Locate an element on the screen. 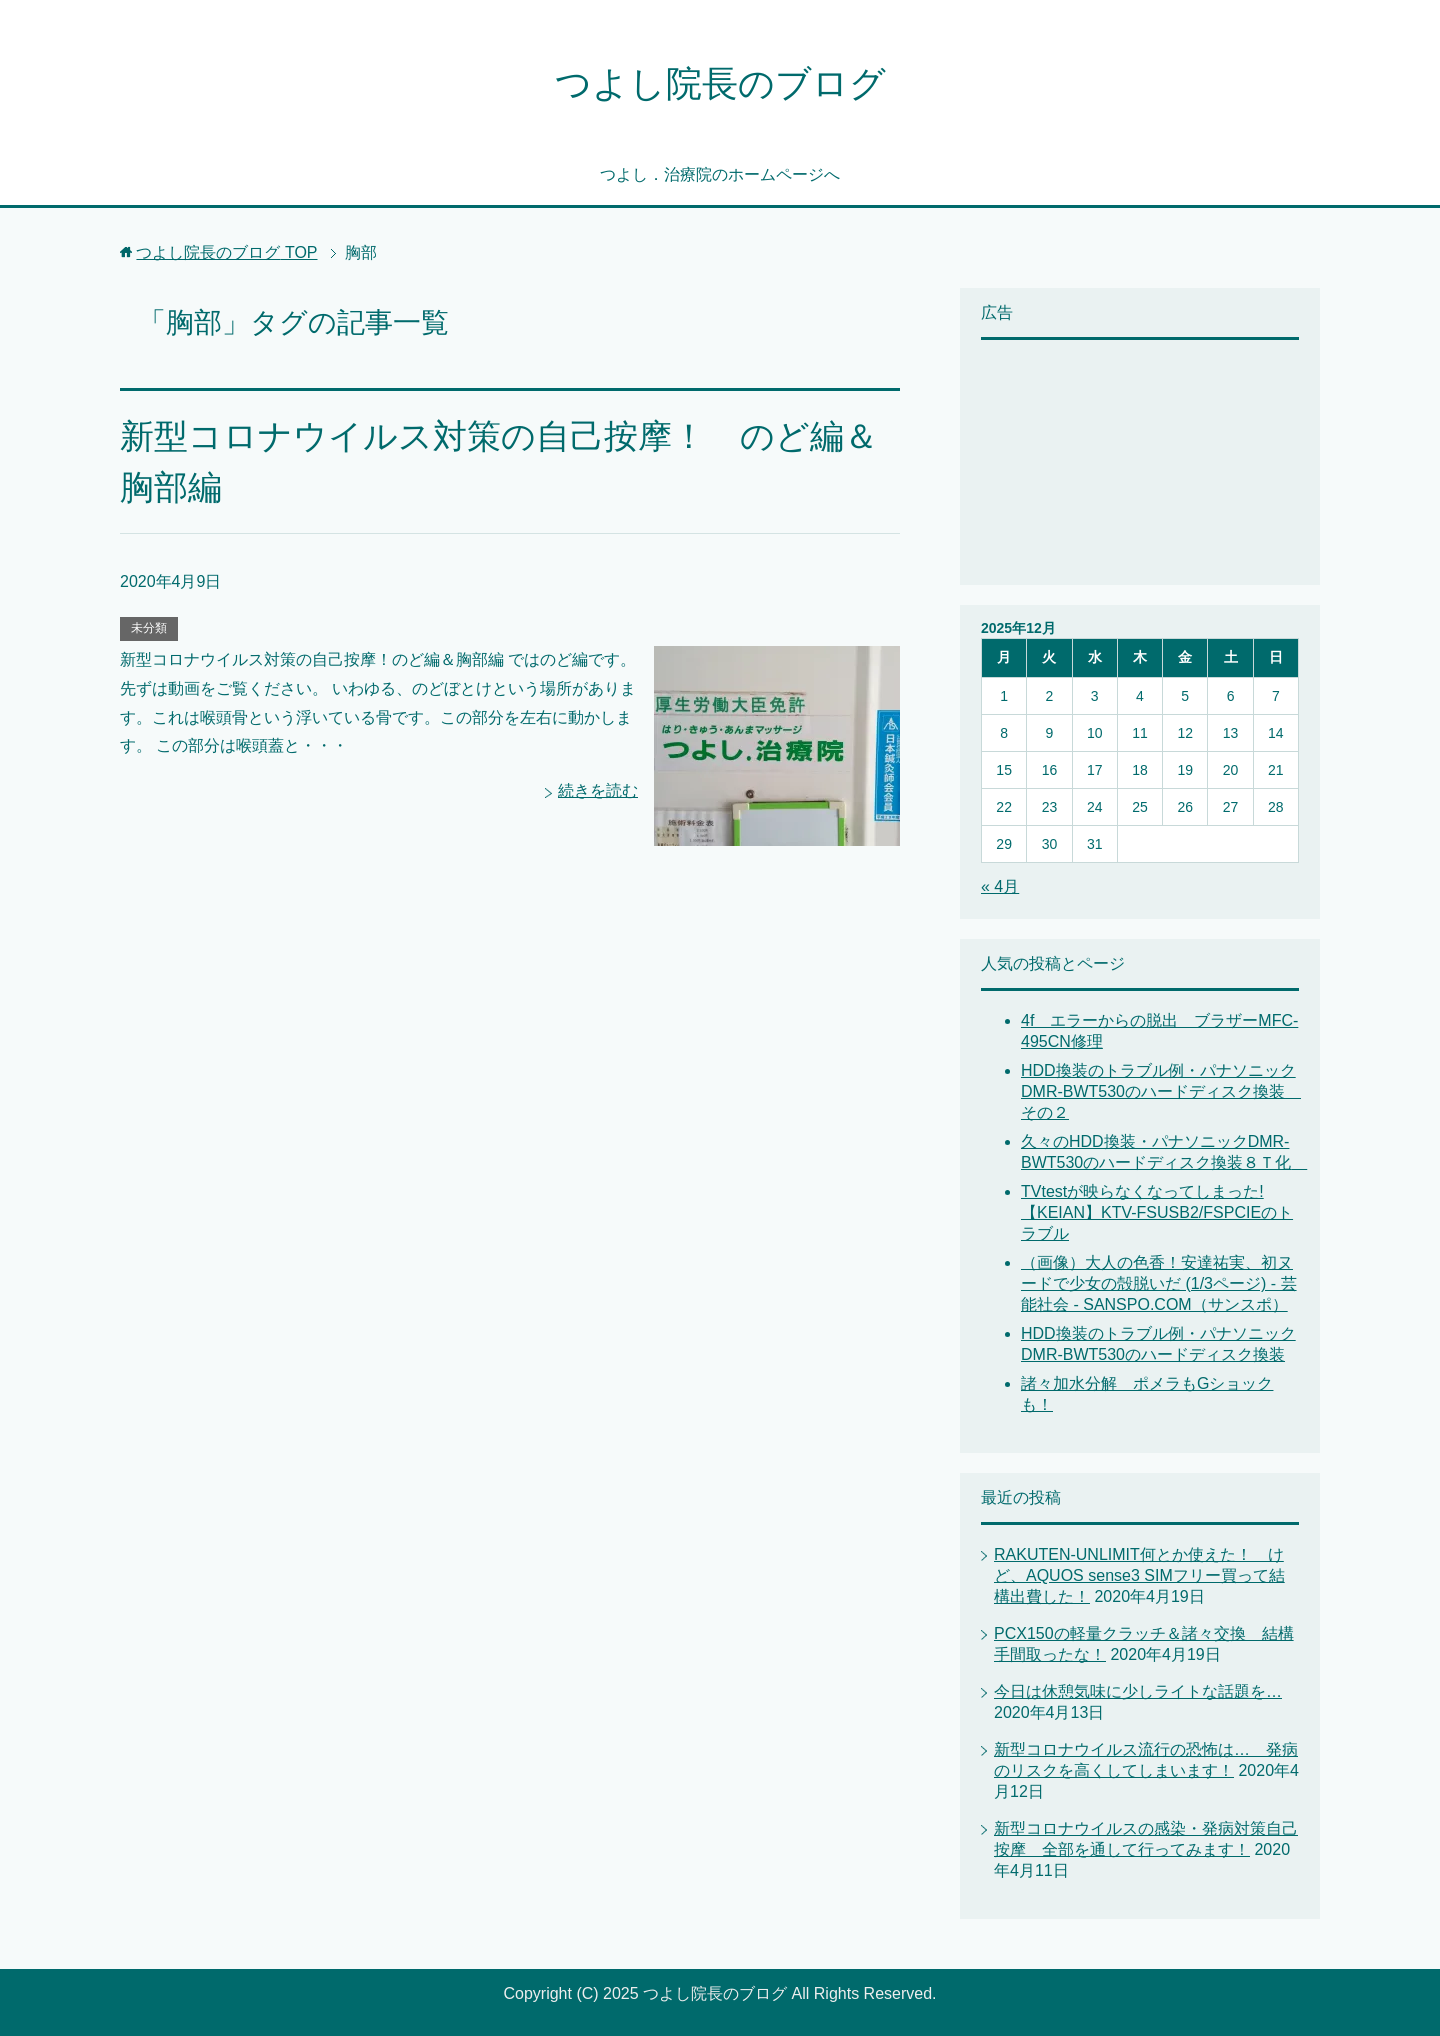 This screenshot has width=1440, height=2036. TVtestが映らなくなってしまった! 【KEIAN】KTV-FSUSB2/FSPCIEのトラブル is located at coordinates (1157, 1212).